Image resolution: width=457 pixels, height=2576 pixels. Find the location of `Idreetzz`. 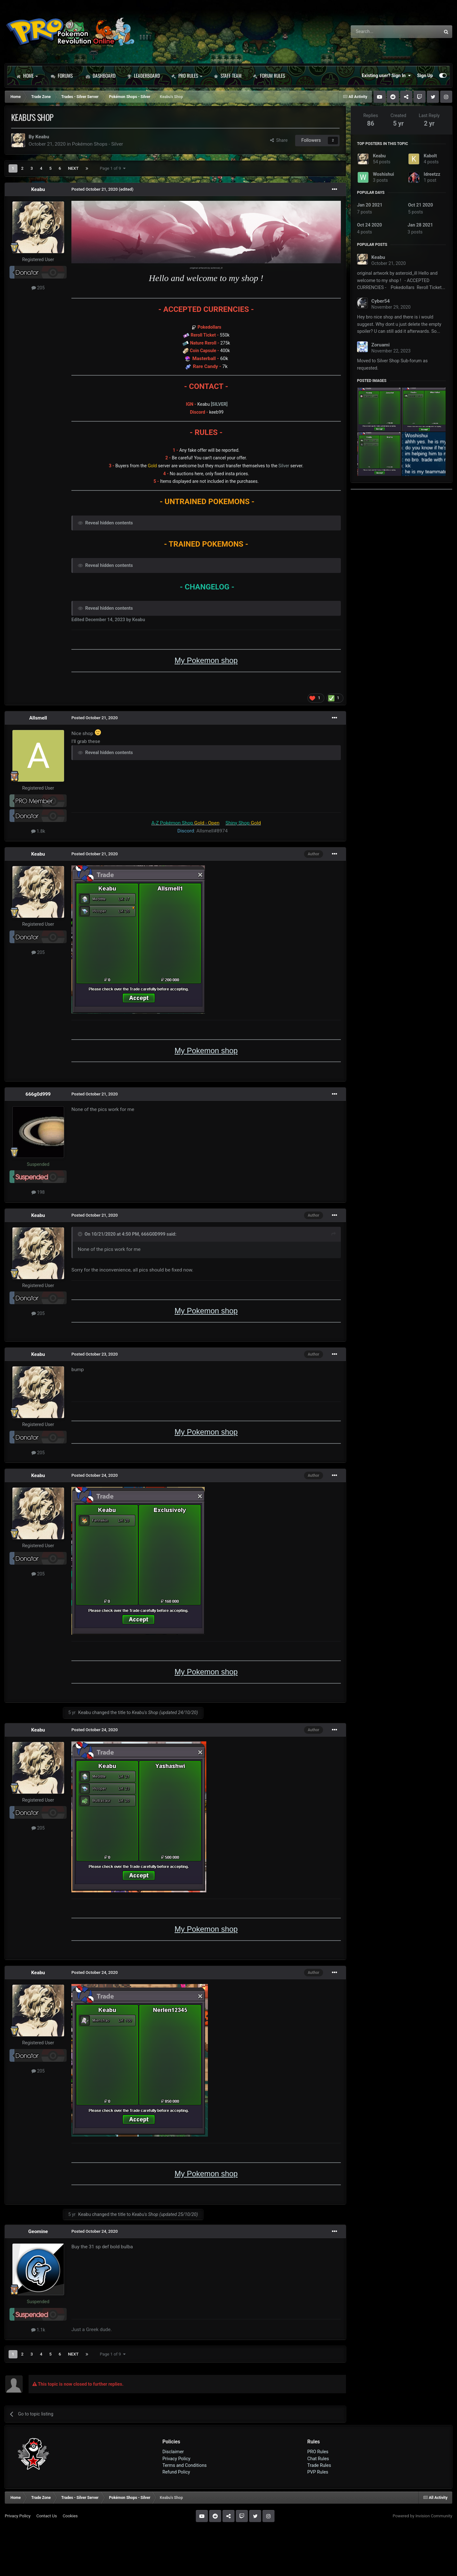

Idreetzz is located at coordinates (432, 174).